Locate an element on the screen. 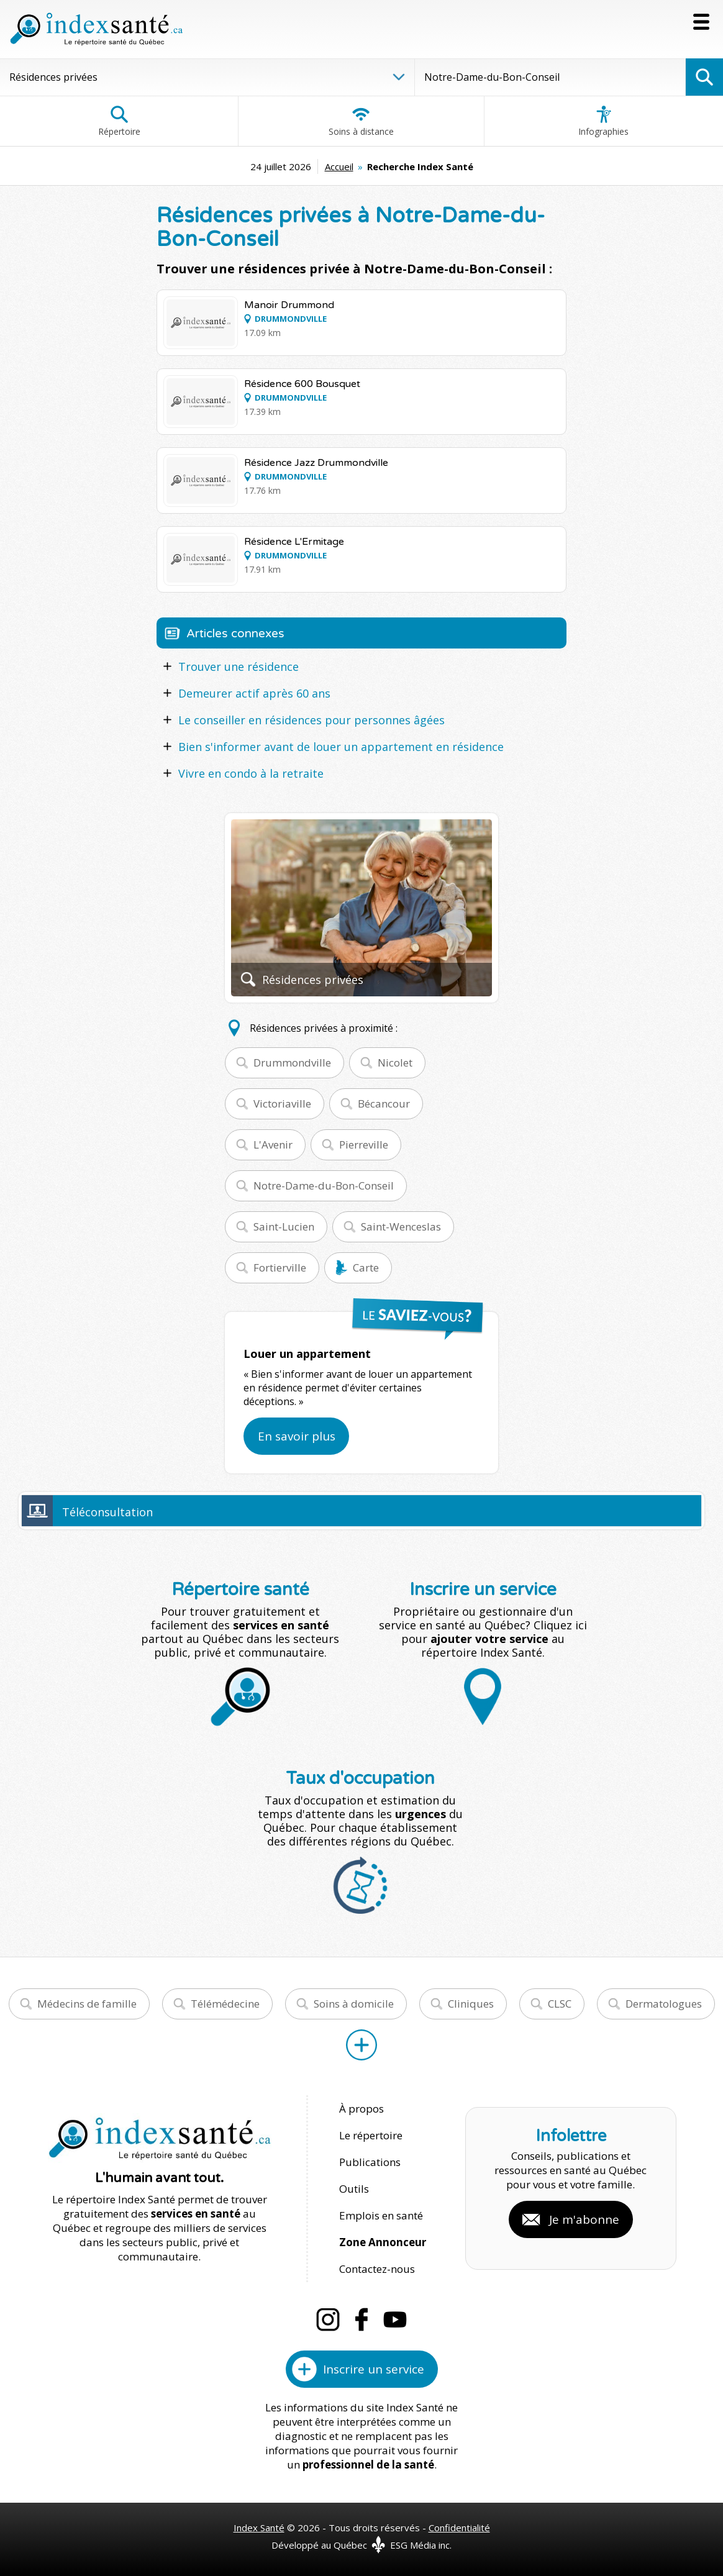 The height and width of the screenshot is (2576, 723). Index Santé is located at coordinates (259, 2527).